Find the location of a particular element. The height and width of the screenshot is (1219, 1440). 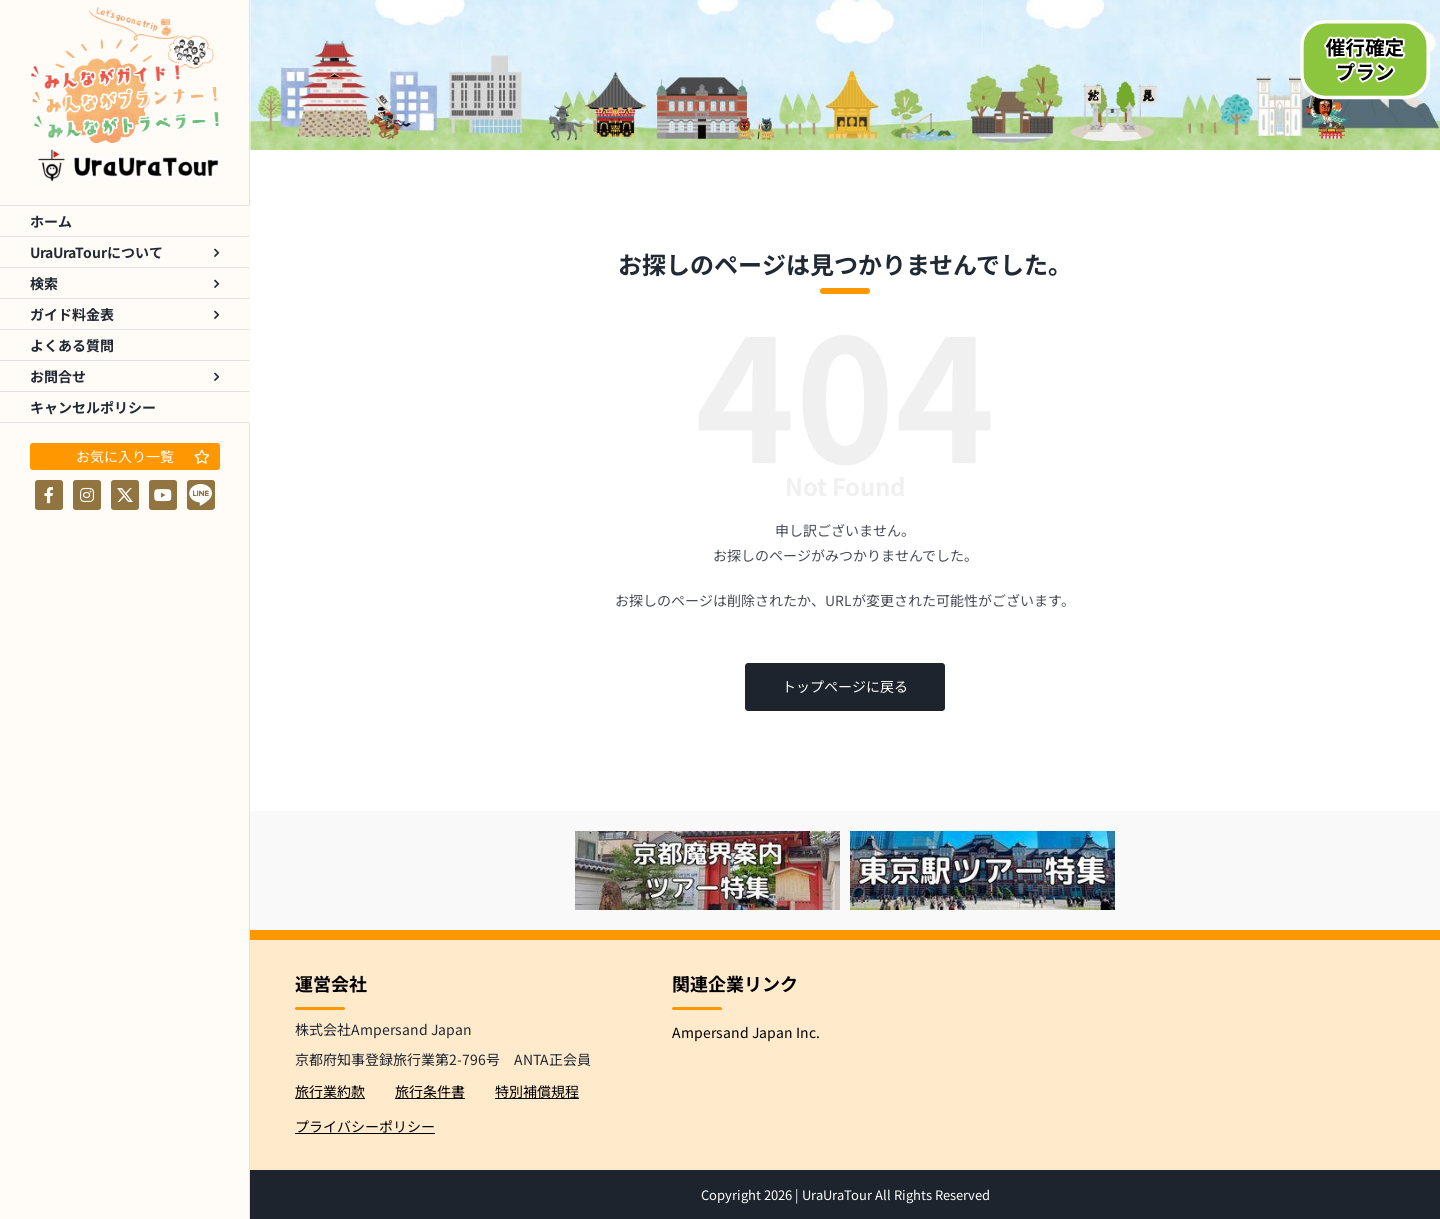

プライバシーポリシー is located at coordinates (365, 1126).